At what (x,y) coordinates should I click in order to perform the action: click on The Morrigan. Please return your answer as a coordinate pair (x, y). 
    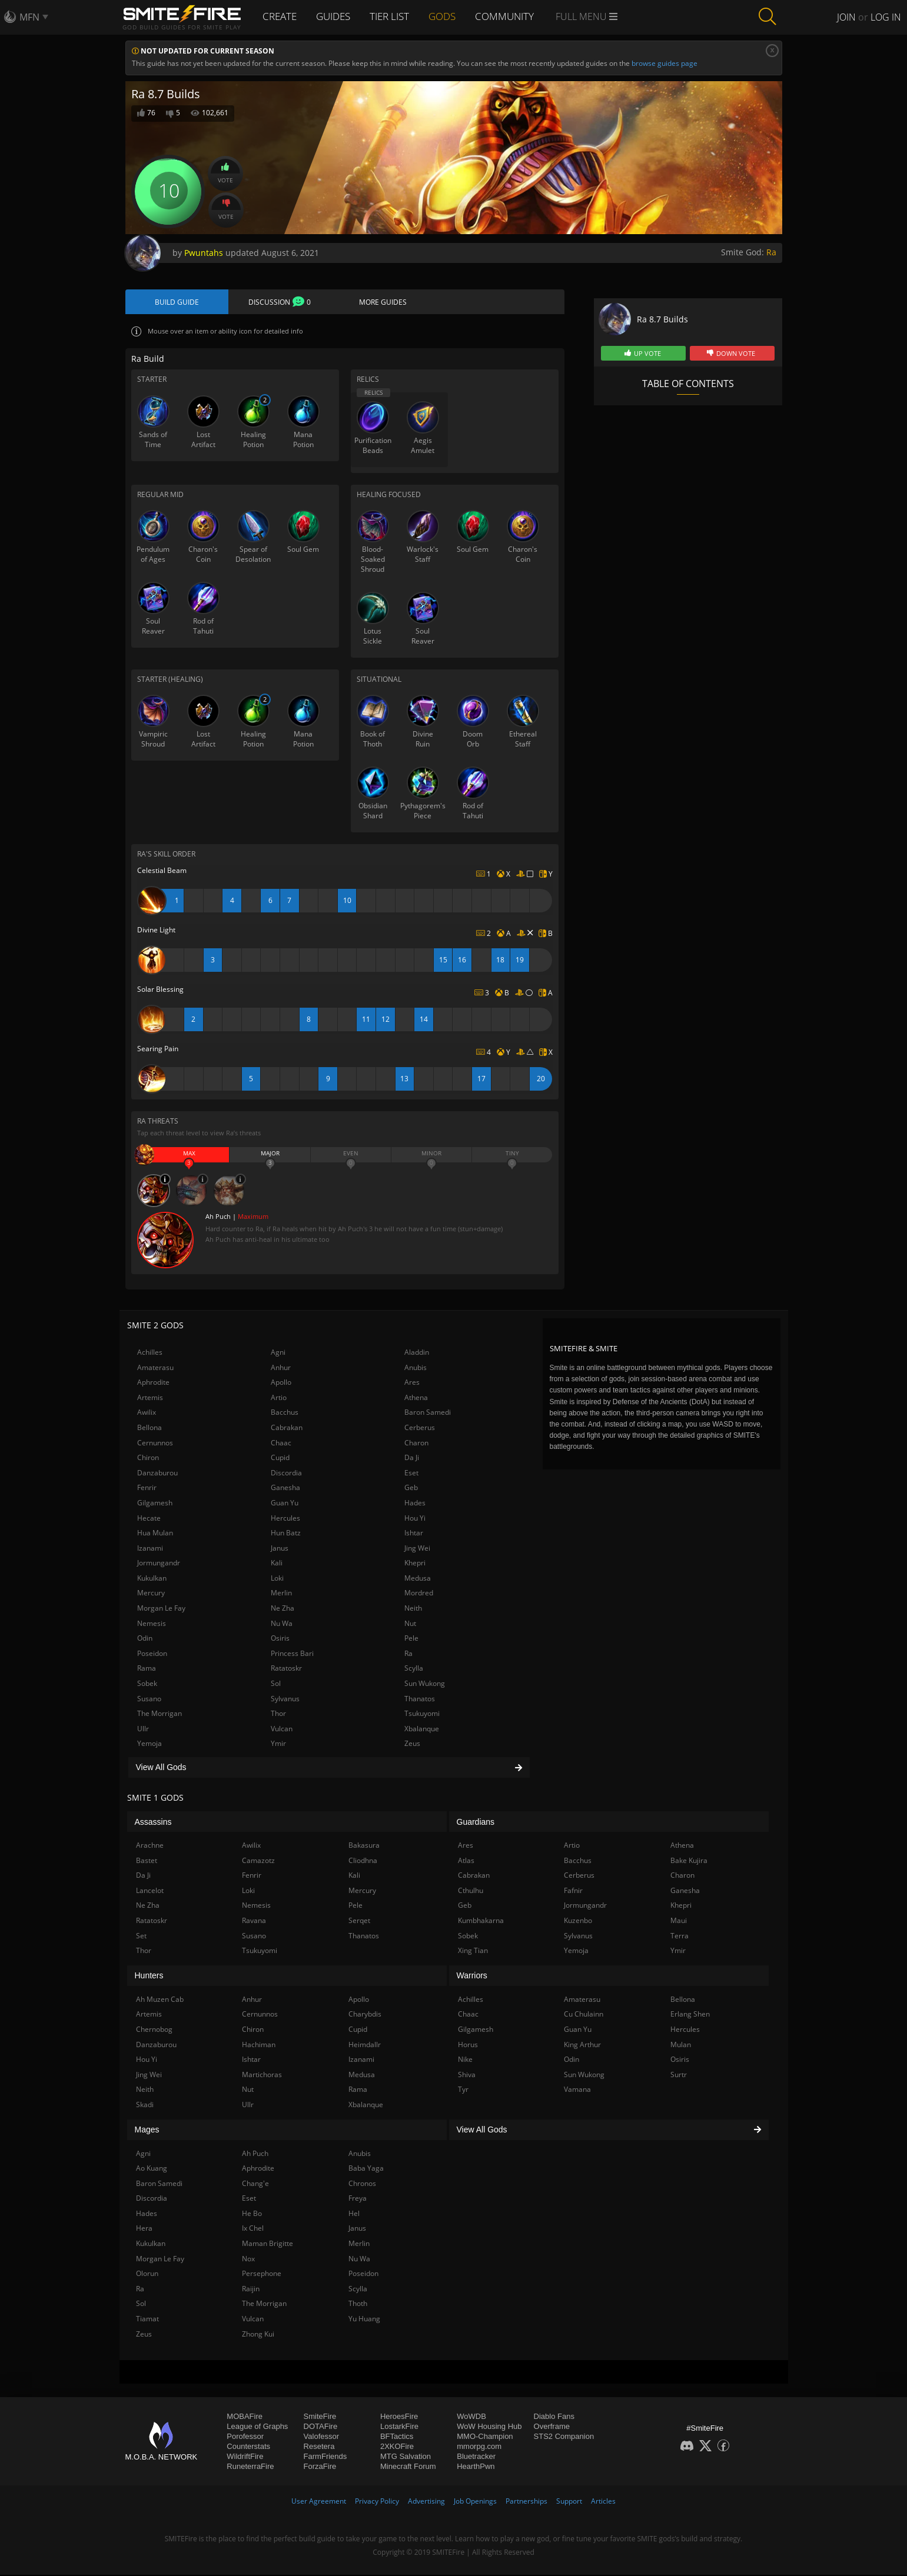
    Looking at the image, I should click on (159, 1714).